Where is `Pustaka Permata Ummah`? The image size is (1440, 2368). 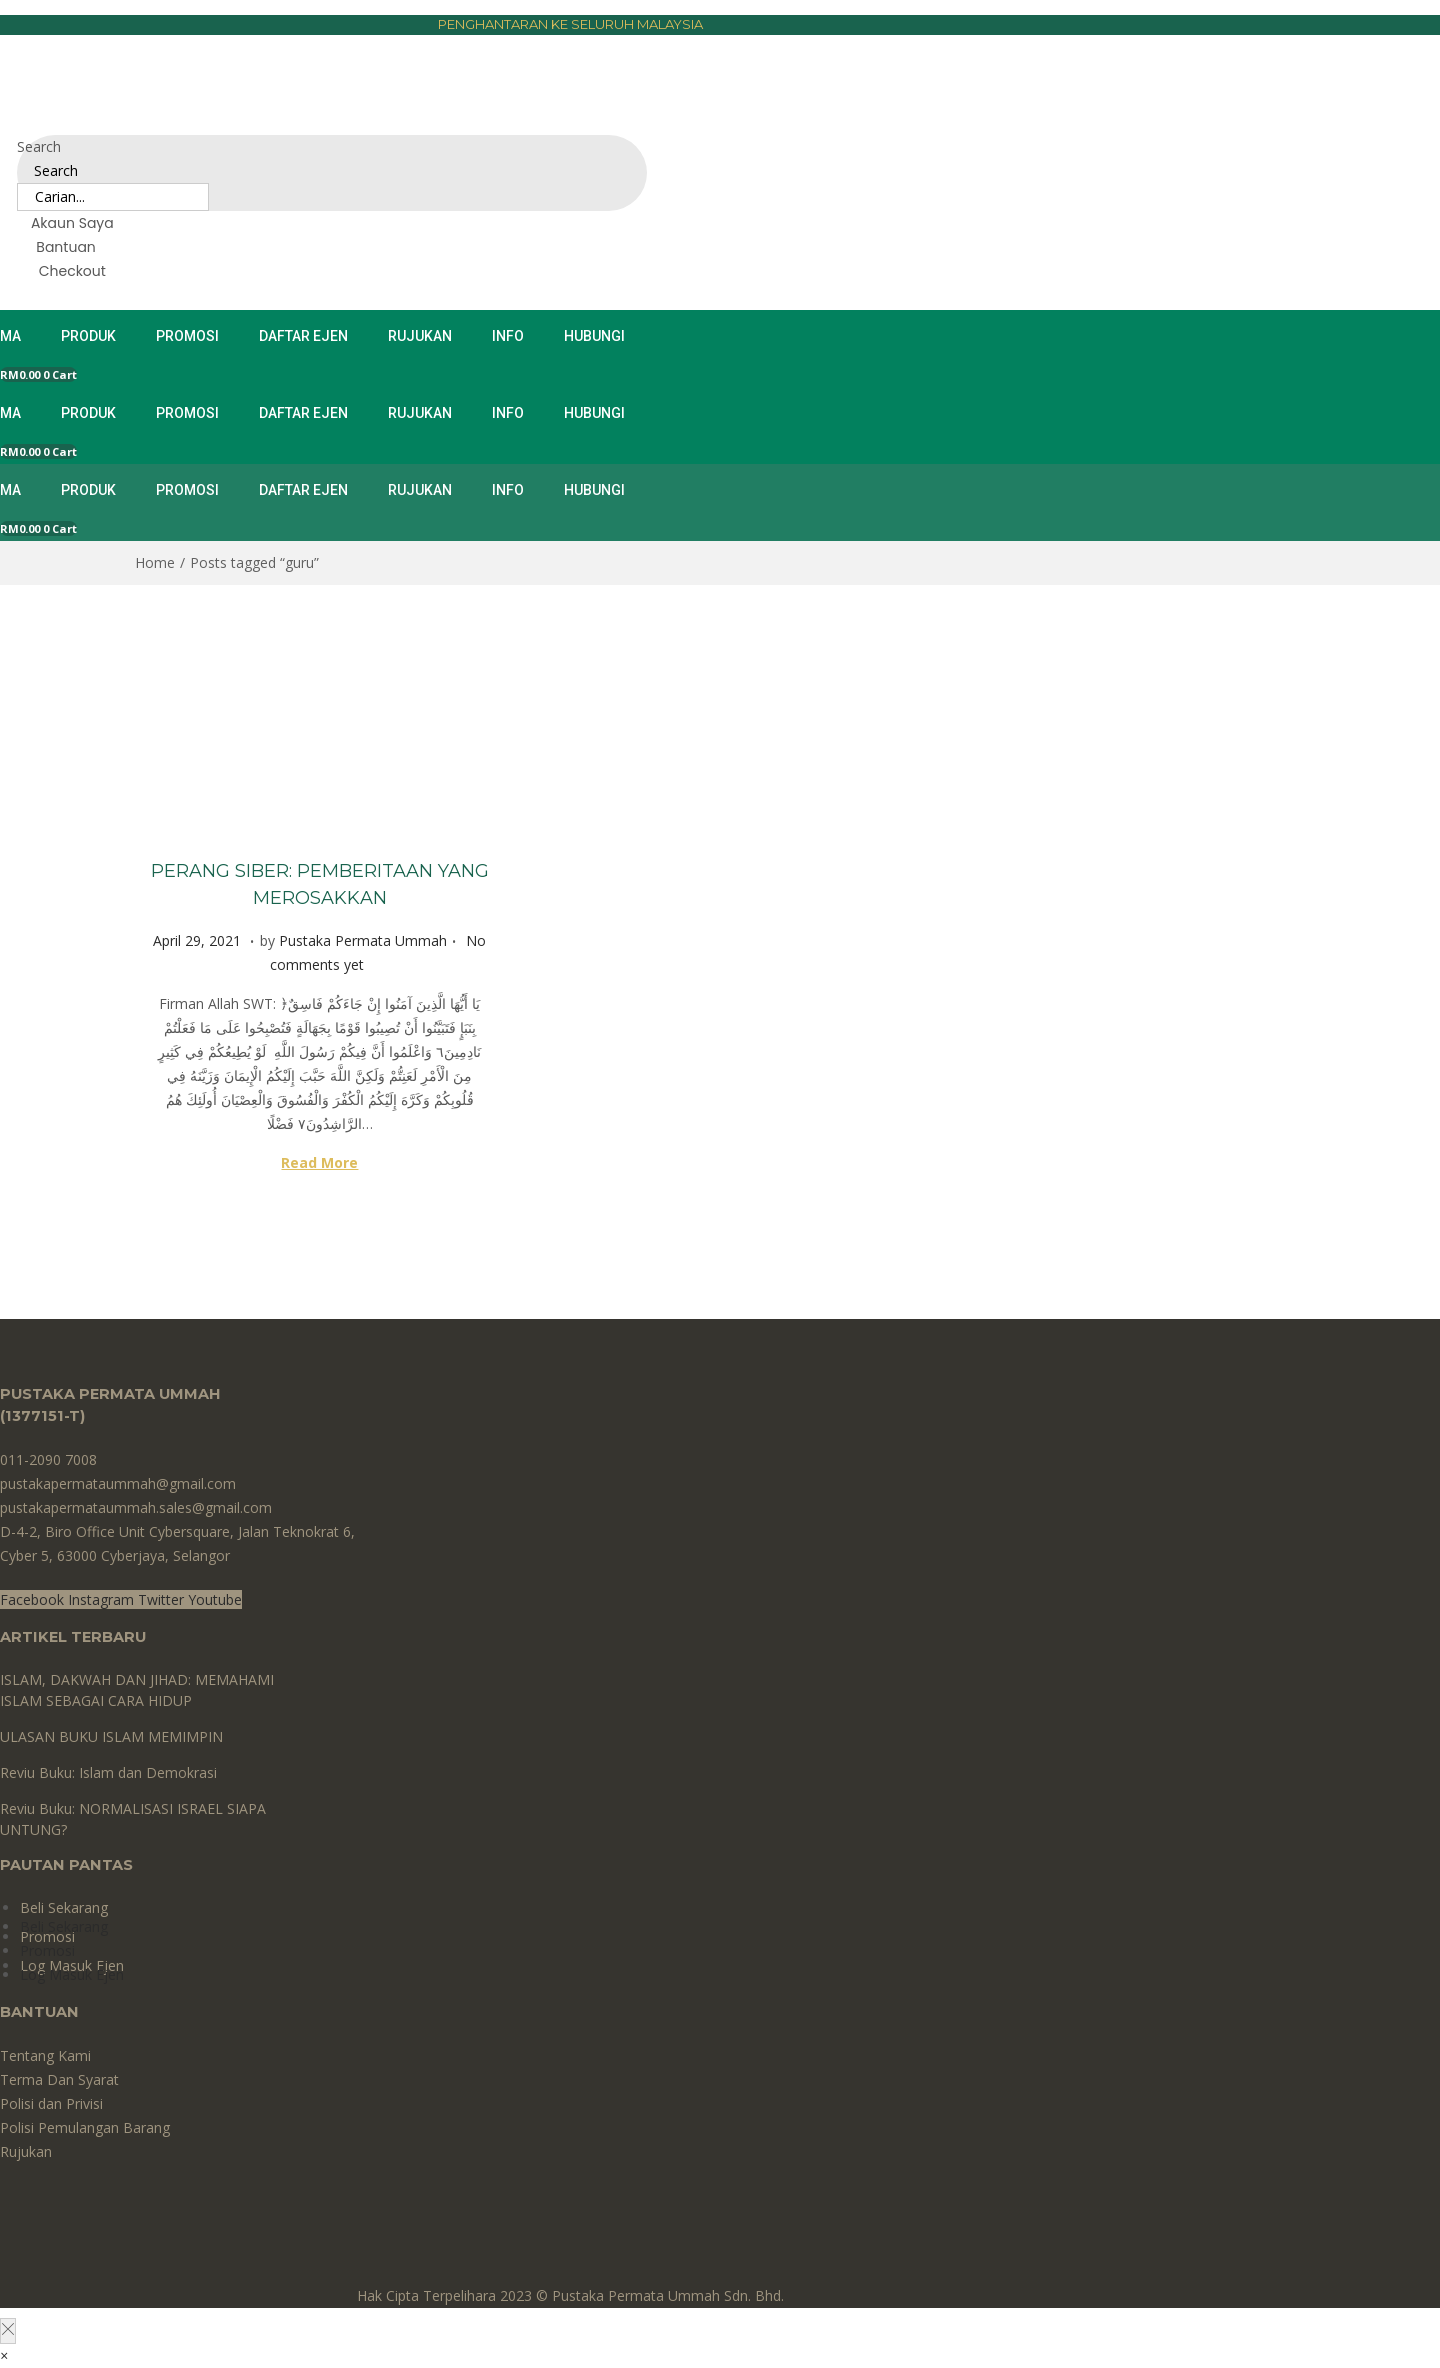 Pustaka Permata Ummah is located at coordinates (363, 940).